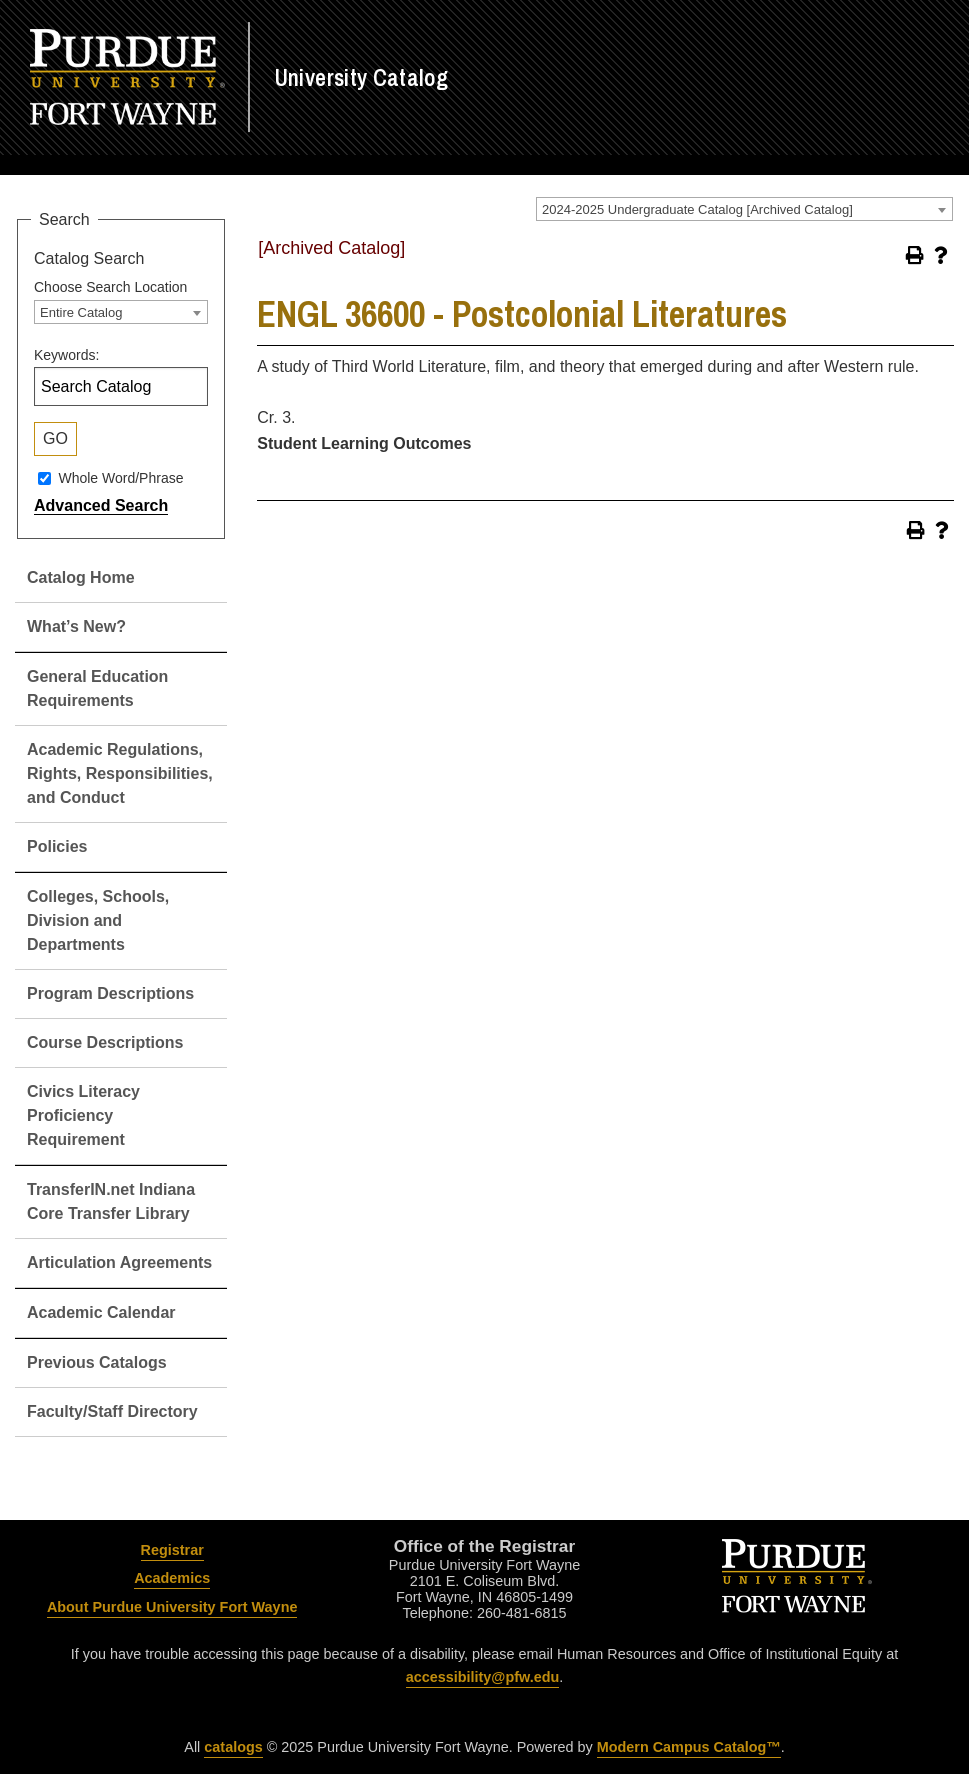 This screenshot has width=969, height=1774. What do you see at coordinates (101, 1312) in the screenshot?
I see `Academic Calendar` at bounding box center [101, 1312].